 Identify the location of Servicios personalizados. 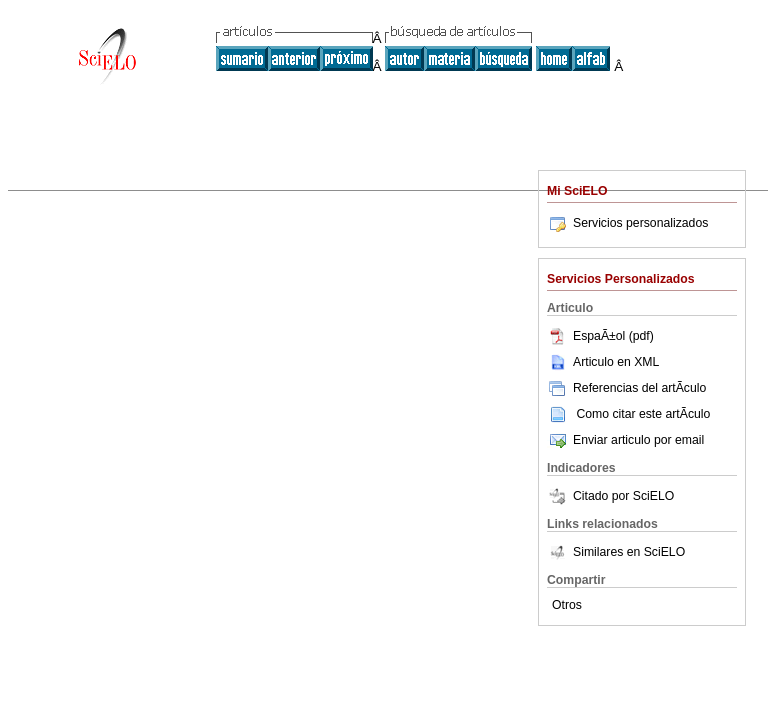
(627, 223).